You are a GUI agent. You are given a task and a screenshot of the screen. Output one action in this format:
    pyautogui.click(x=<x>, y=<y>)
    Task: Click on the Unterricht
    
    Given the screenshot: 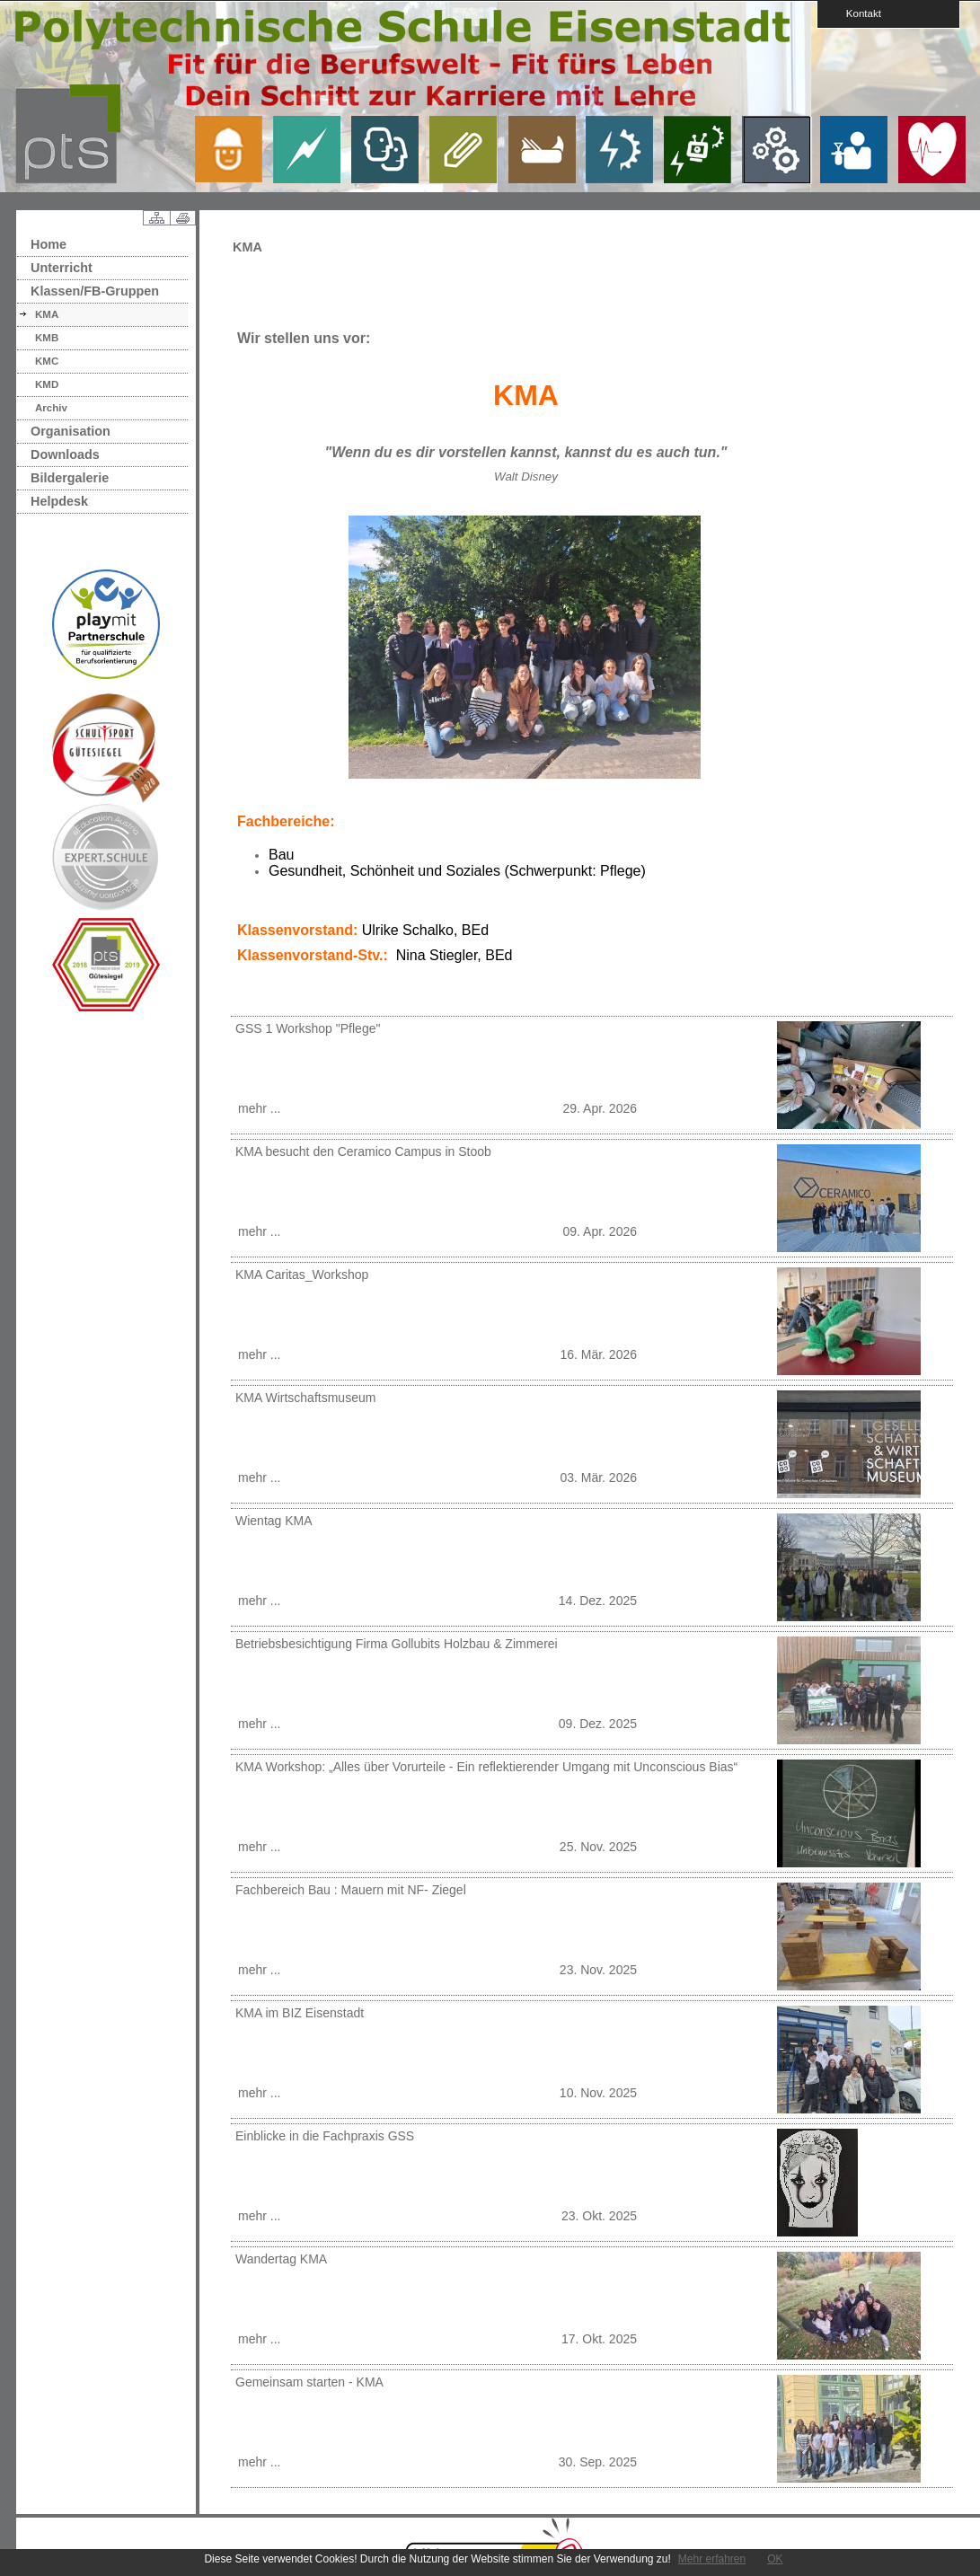 What is the action you would take?
    pyautogui.click(x=62, y=267)
    